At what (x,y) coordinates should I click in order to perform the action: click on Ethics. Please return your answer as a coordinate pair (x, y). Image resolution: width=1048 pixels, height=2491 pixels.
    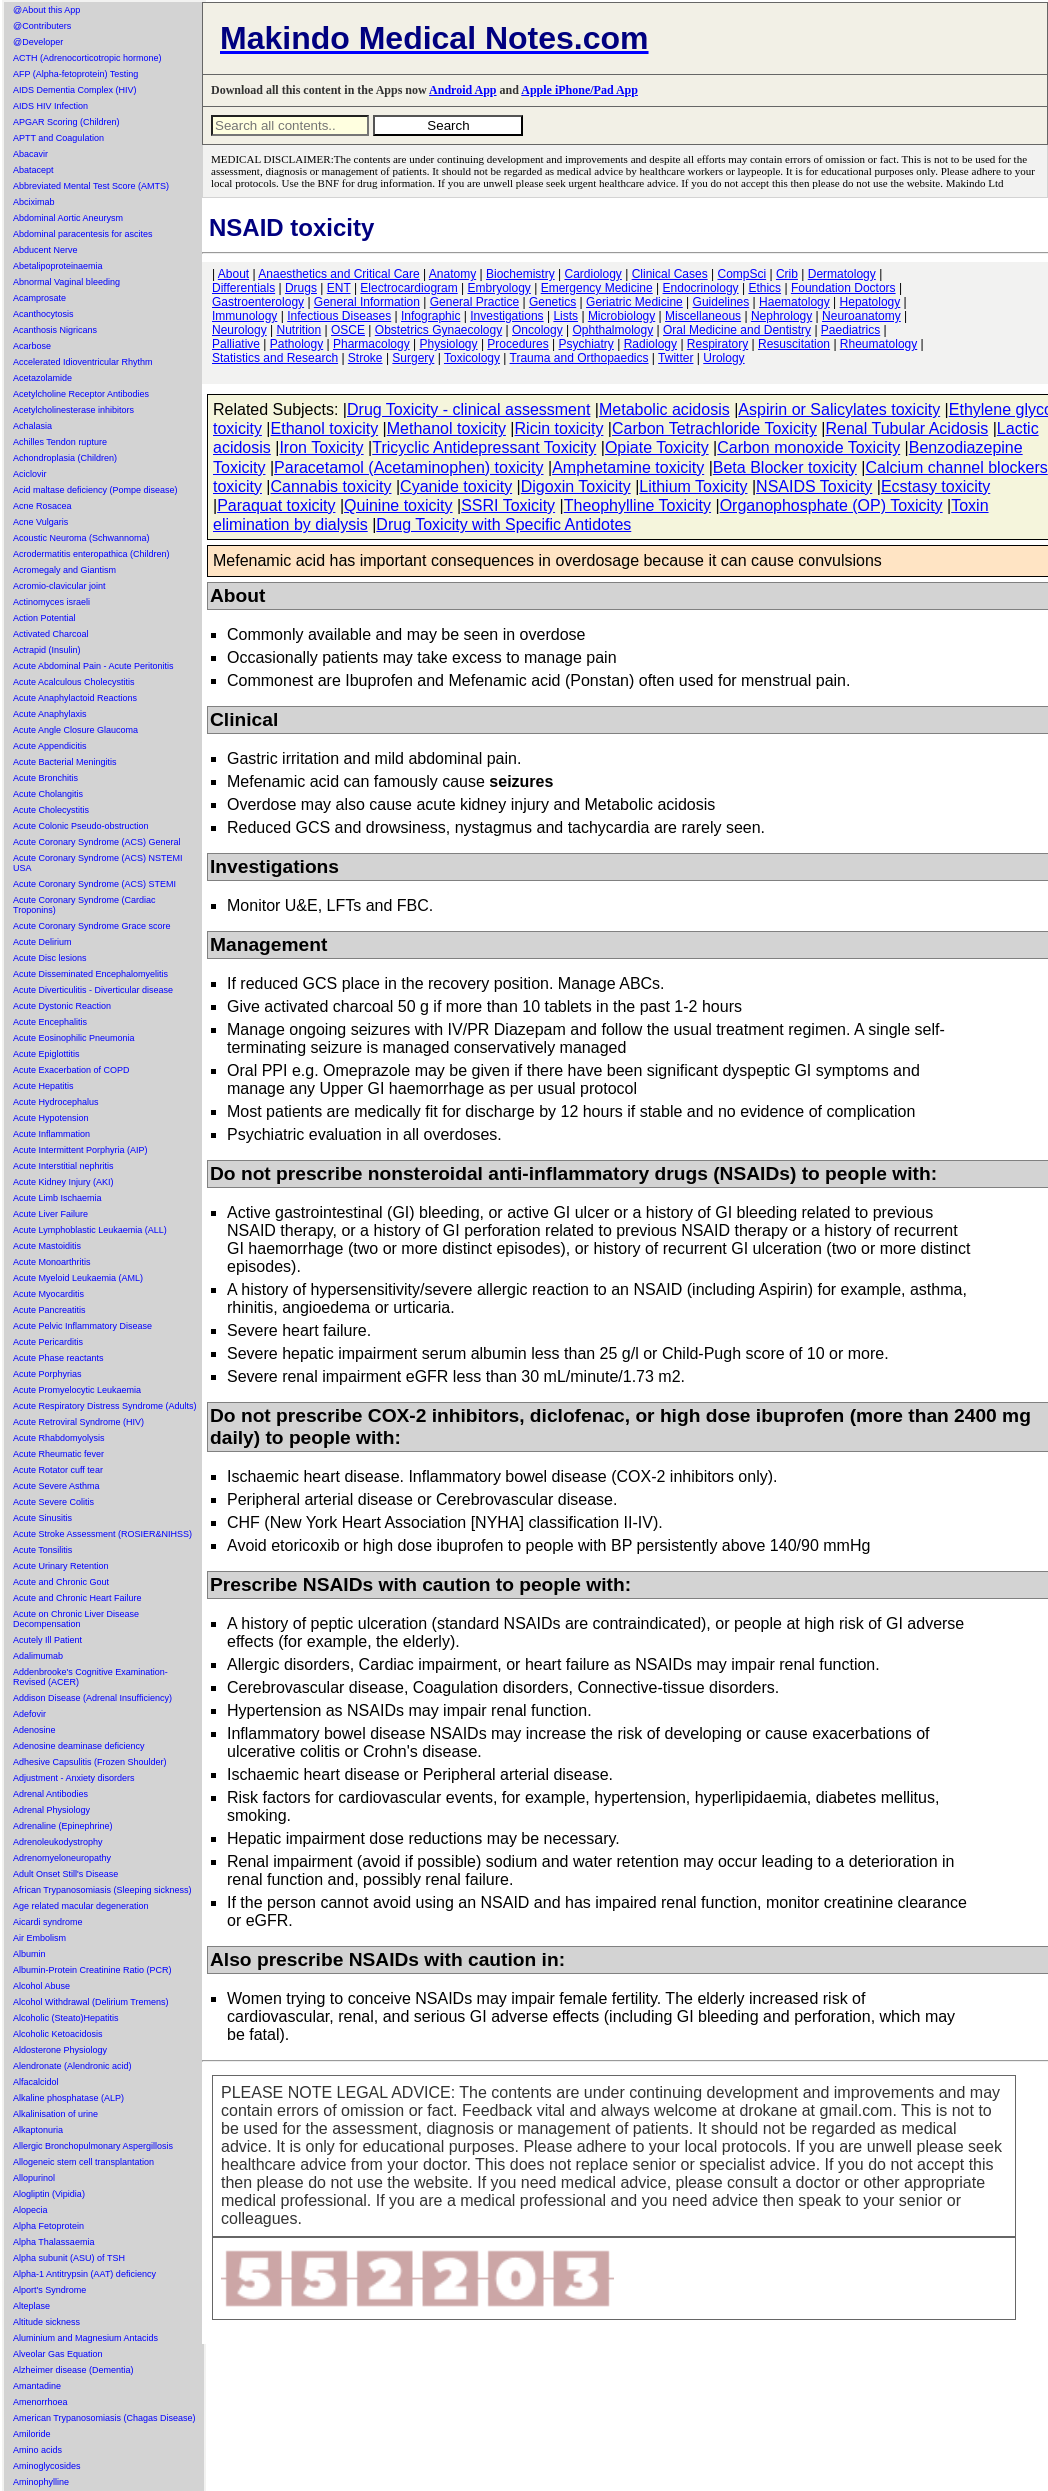
    Looking at the image, I should click on (764, 288).